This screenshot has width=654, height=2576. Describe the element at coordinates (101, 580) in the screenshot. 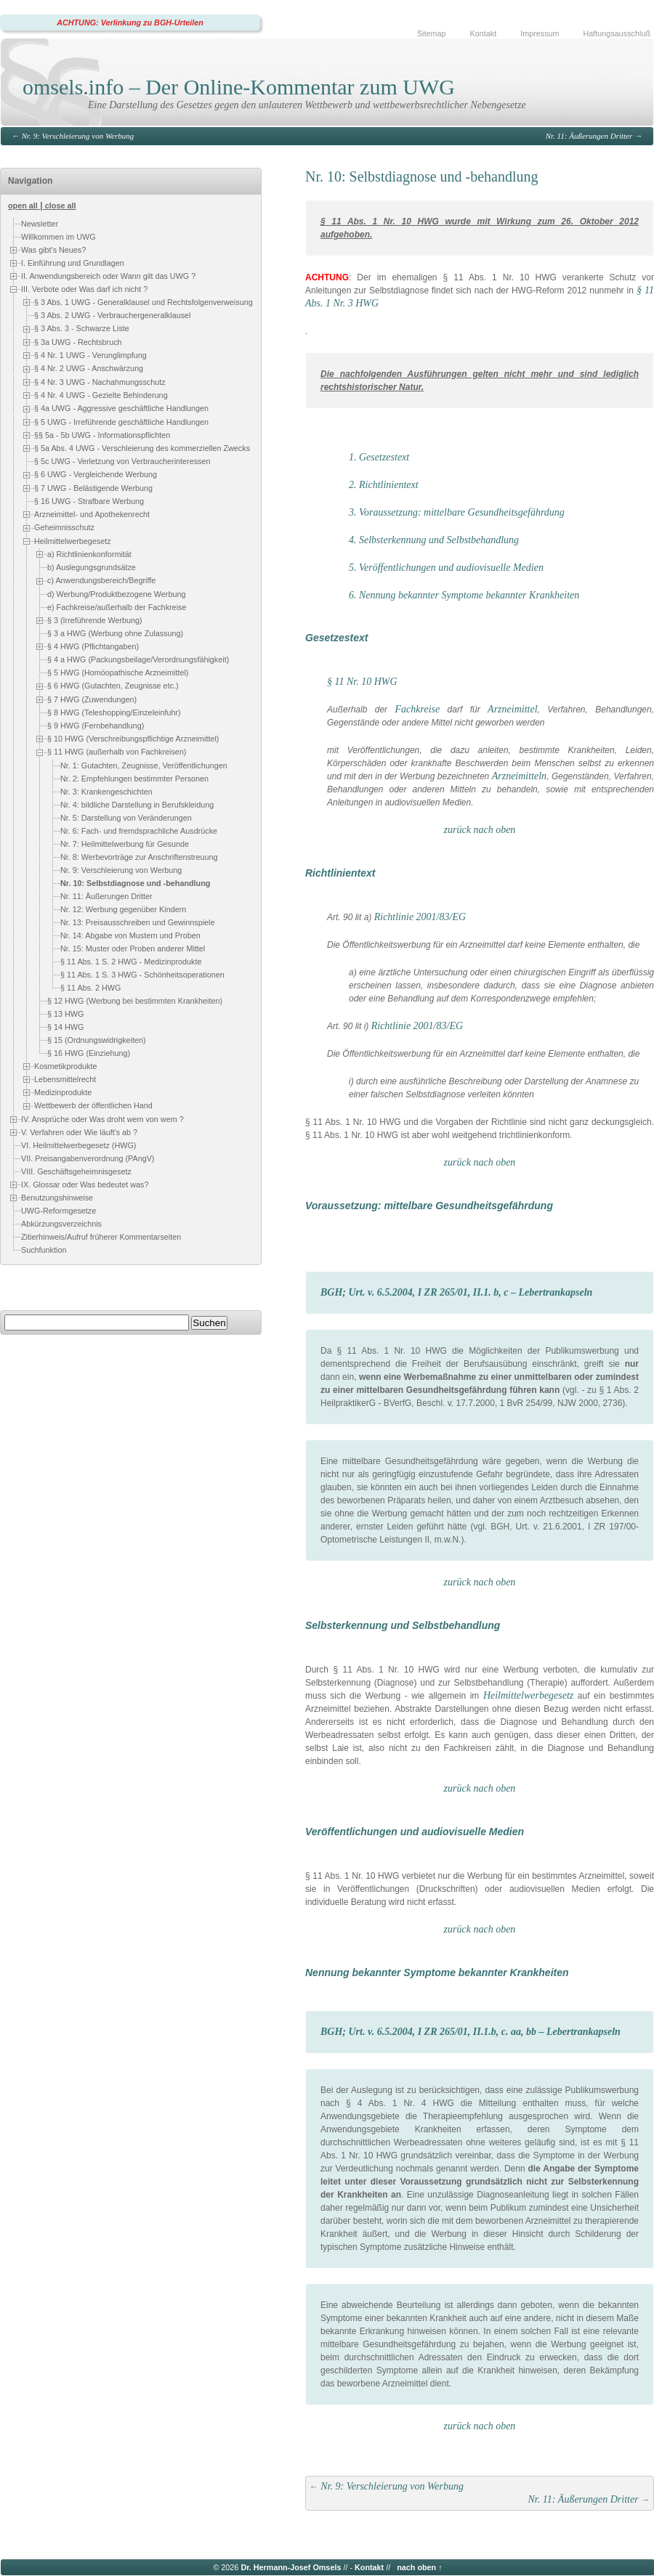

I see `c) Anwendungsbereich/Begriffe` at that location.